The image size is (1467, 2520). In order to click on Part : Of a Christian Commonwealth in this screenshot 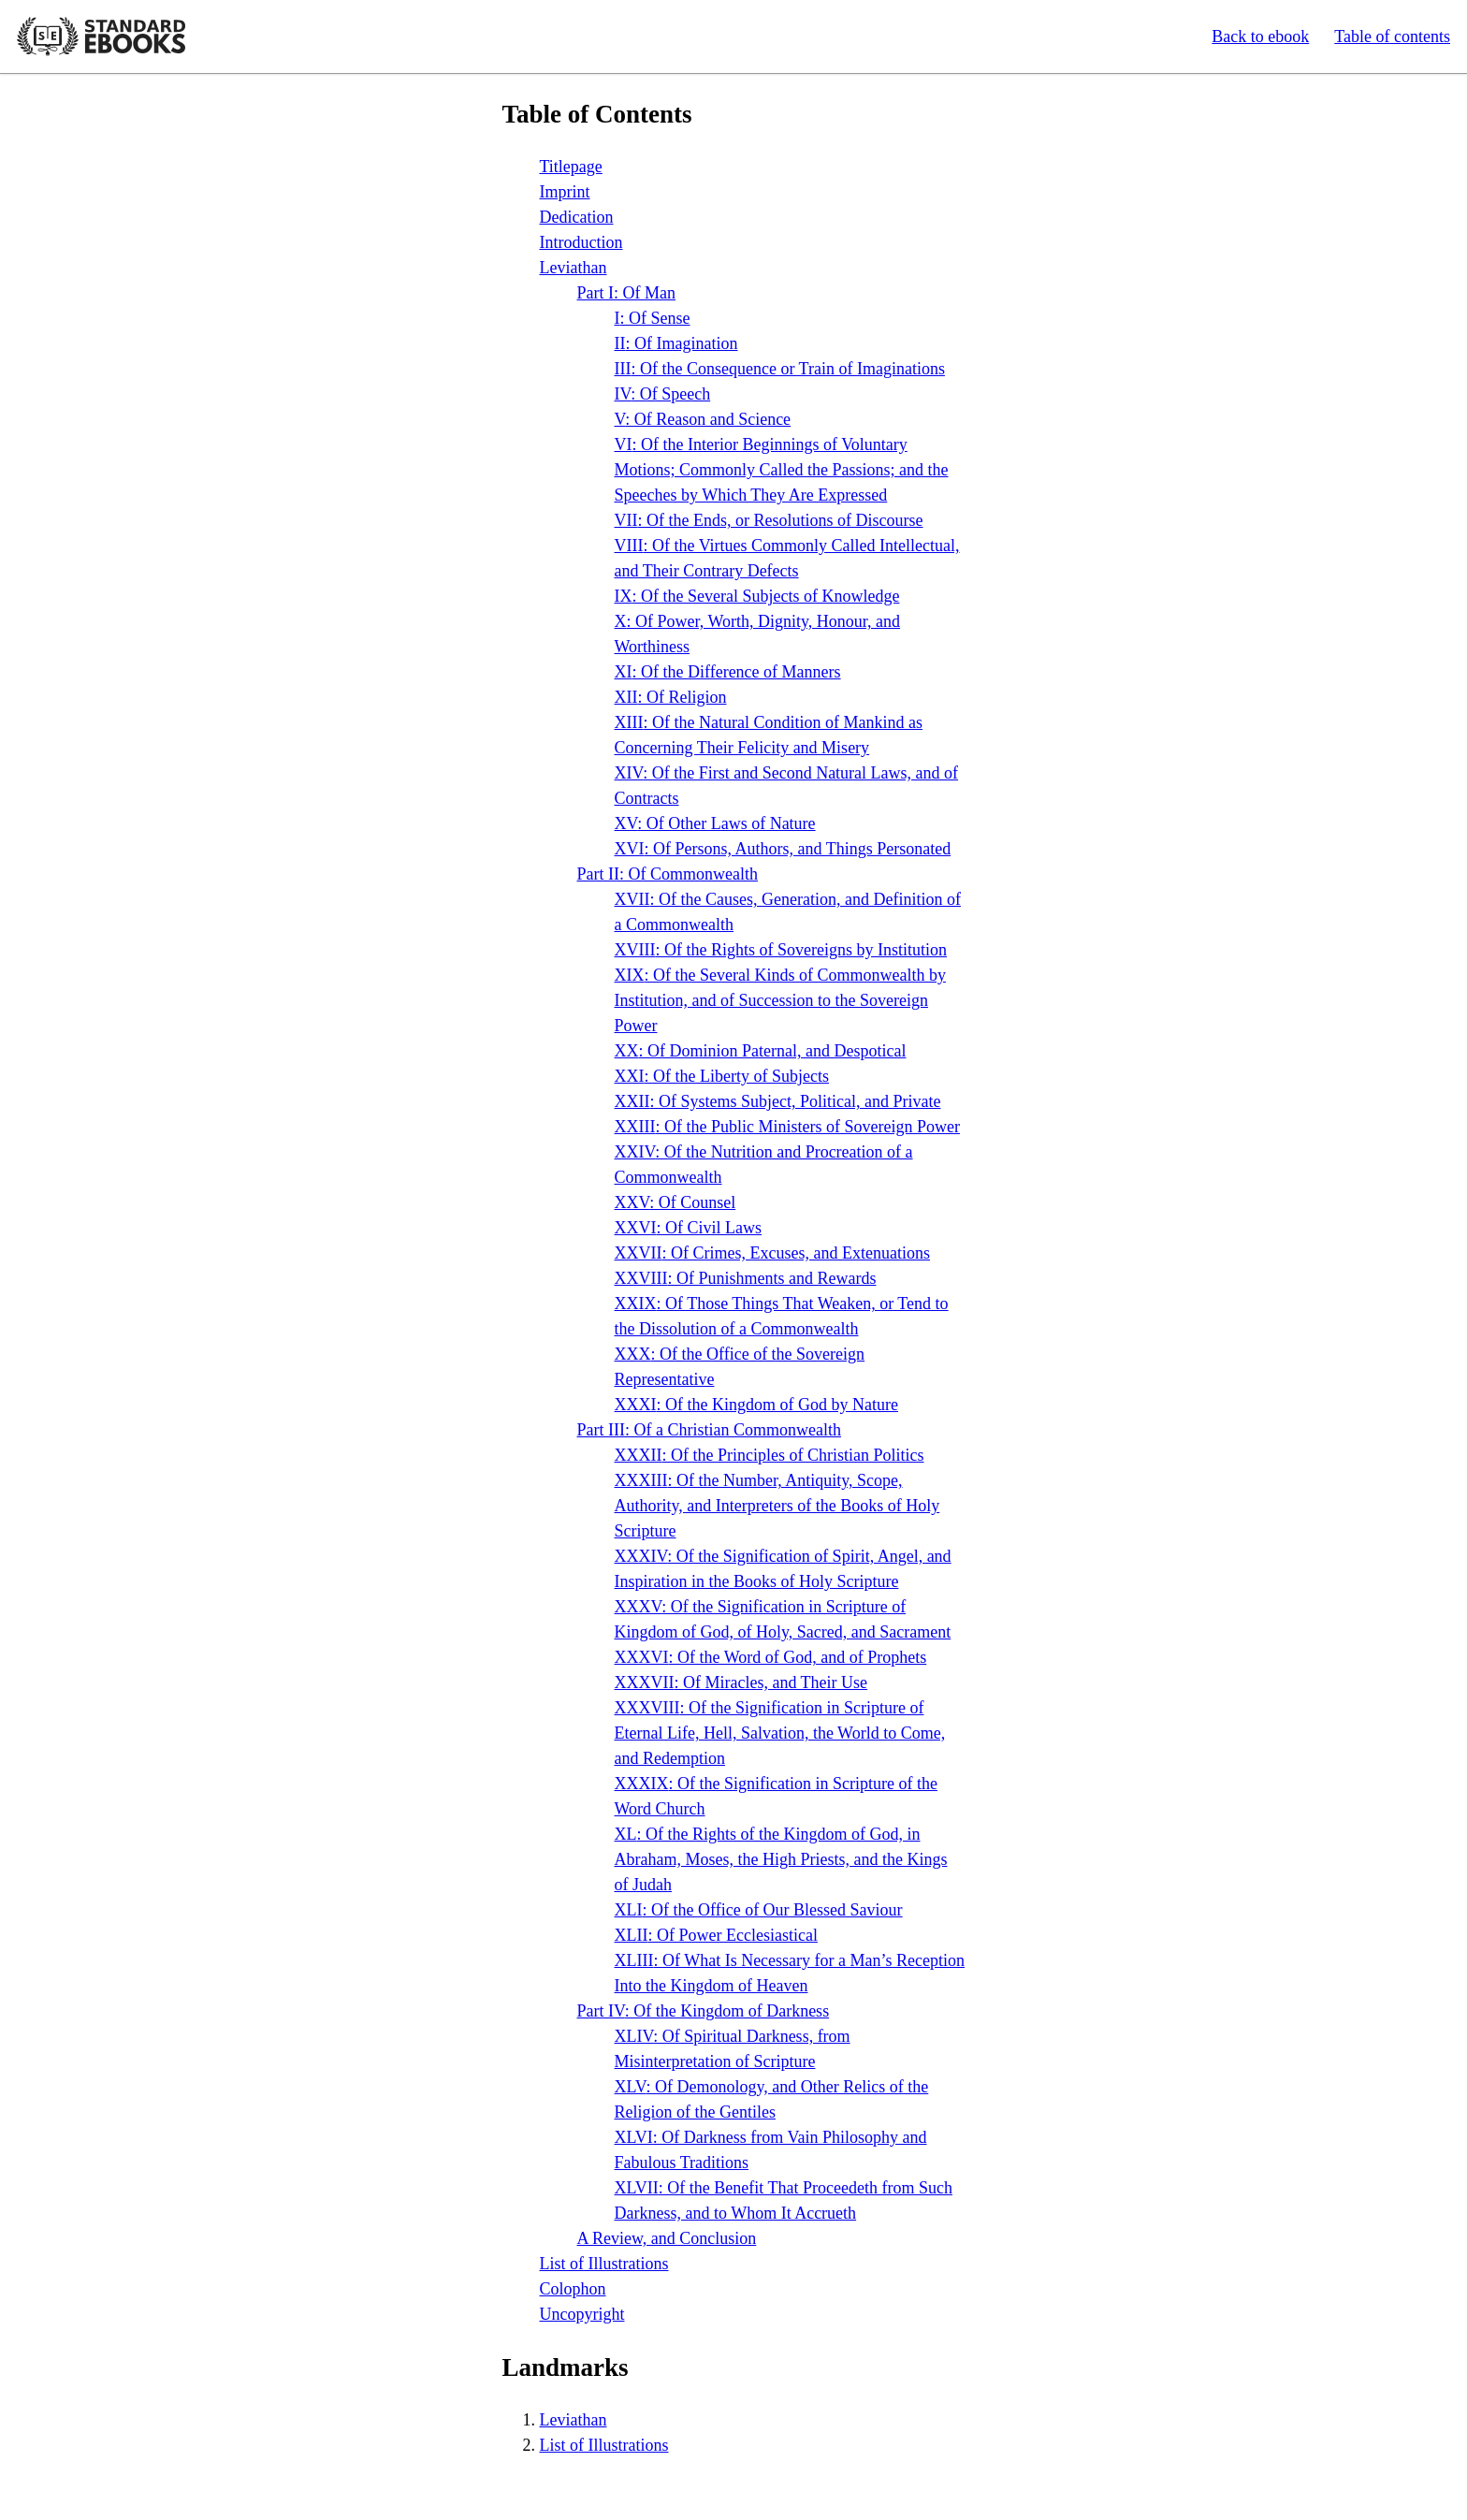, I will do `click(709, 1429)`.